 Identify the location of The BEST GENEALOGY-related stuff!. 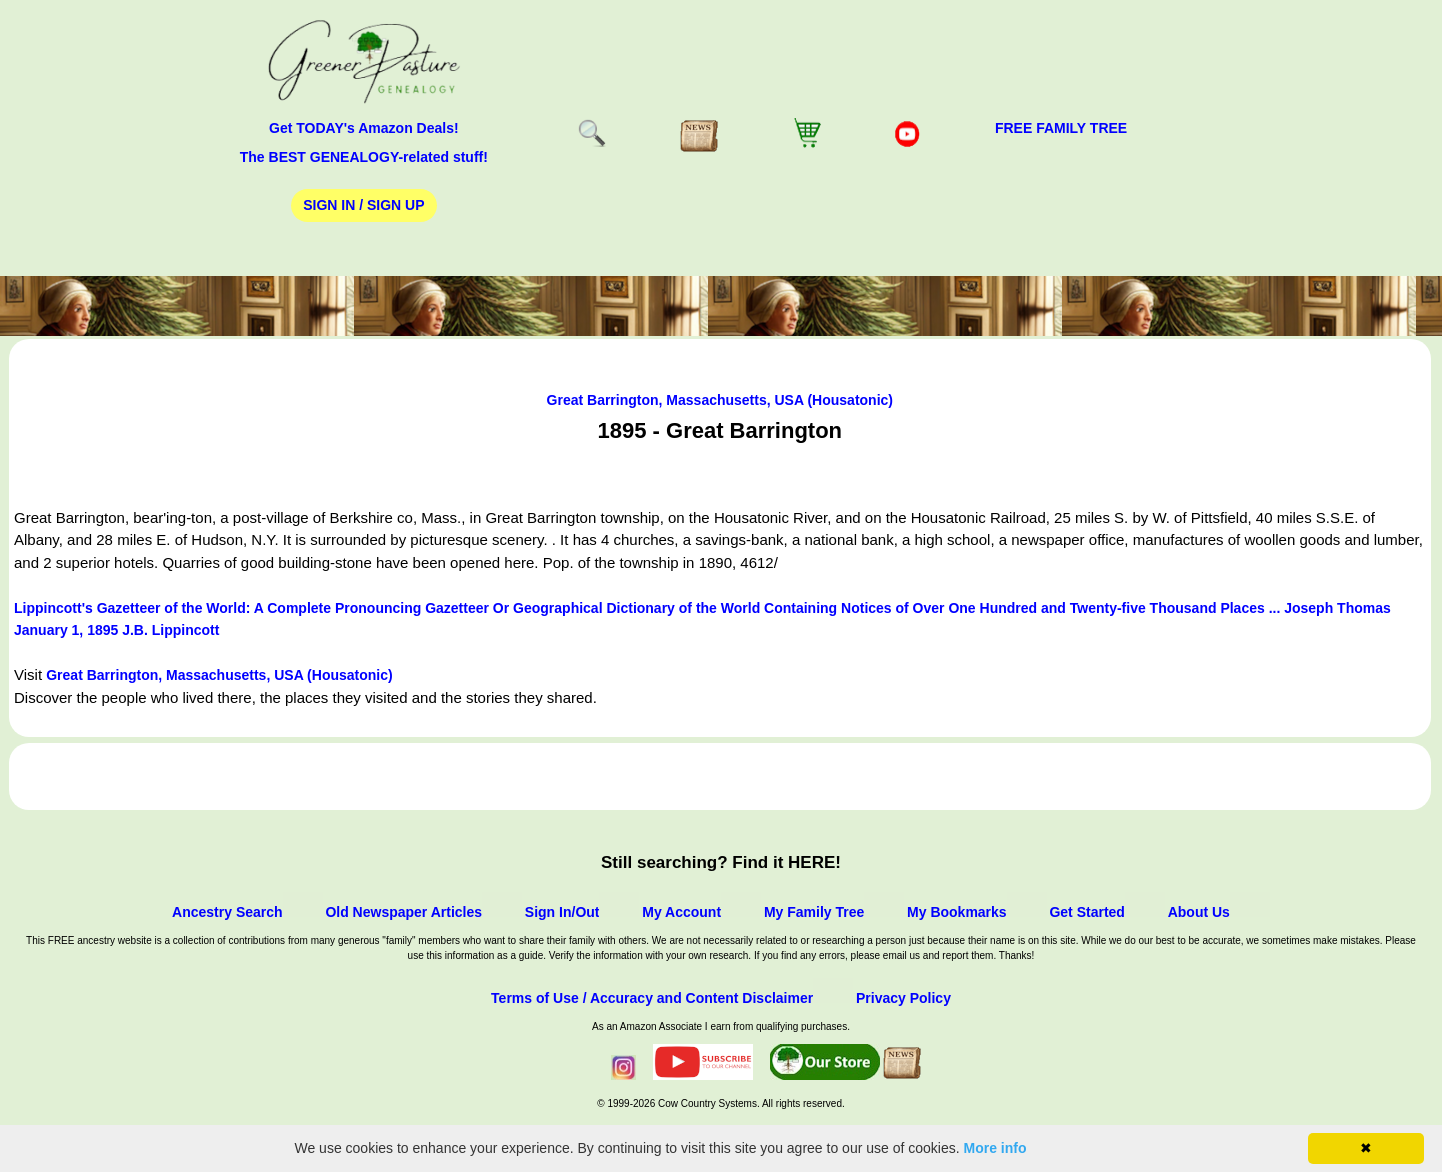
(364, 157).